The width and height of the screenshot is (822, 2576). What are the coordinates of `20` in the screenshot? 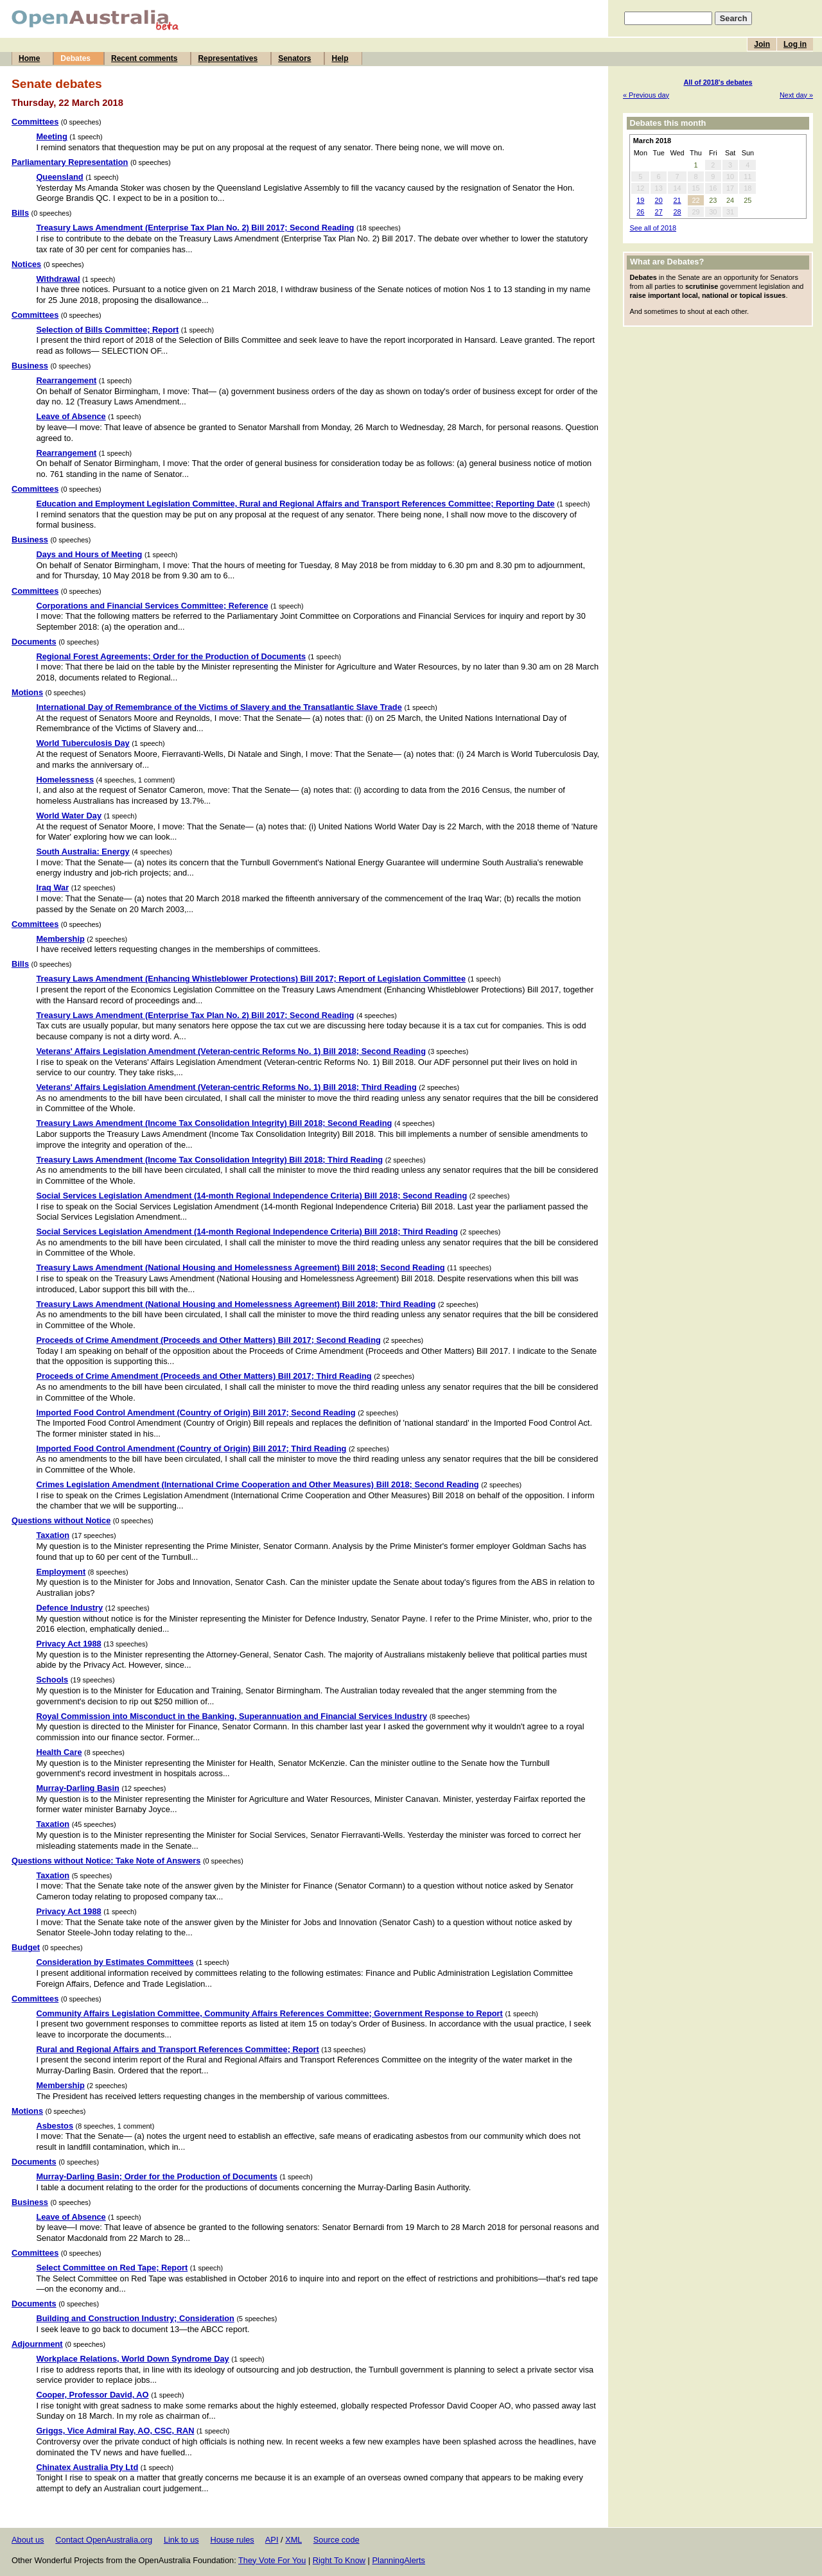 It's located at (659, 200).